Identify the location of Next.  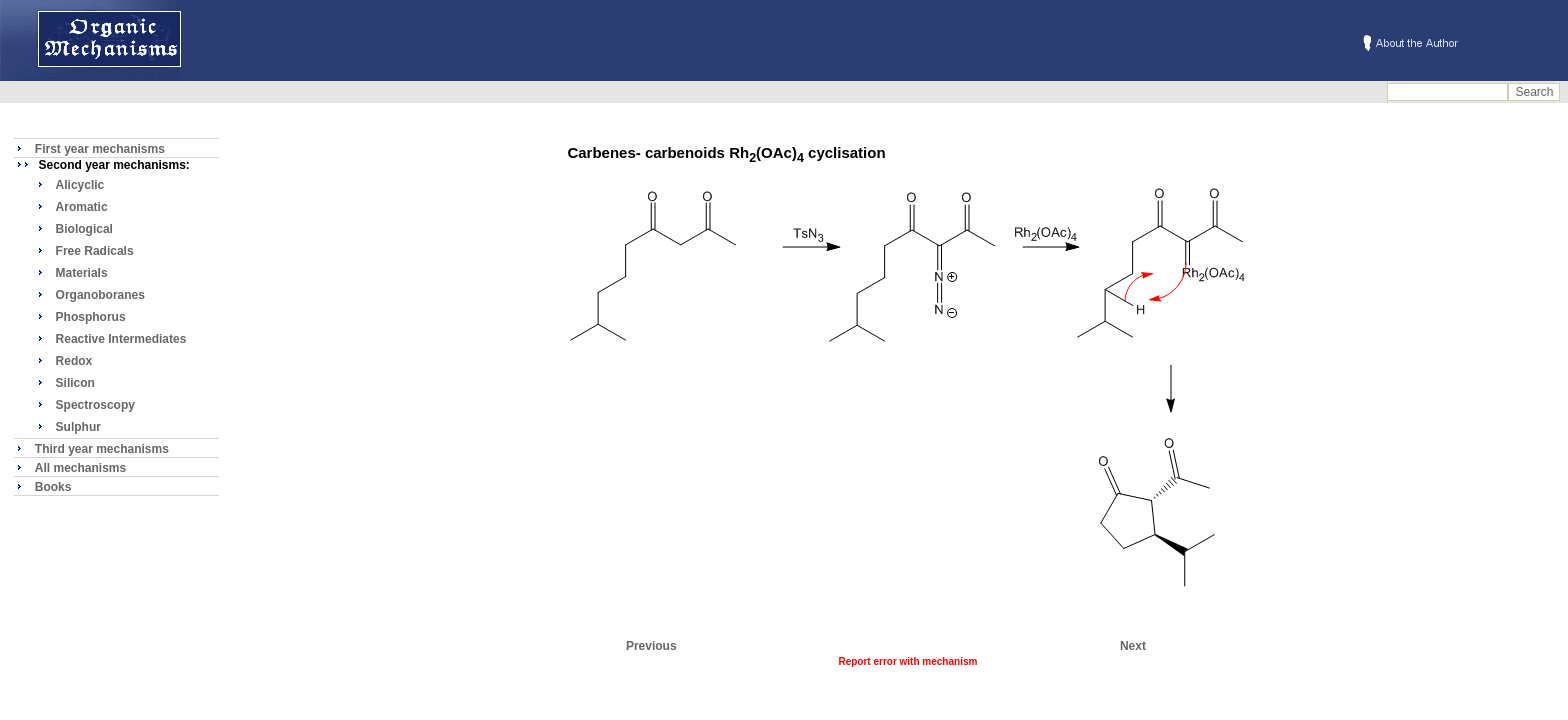
(1133, 646).